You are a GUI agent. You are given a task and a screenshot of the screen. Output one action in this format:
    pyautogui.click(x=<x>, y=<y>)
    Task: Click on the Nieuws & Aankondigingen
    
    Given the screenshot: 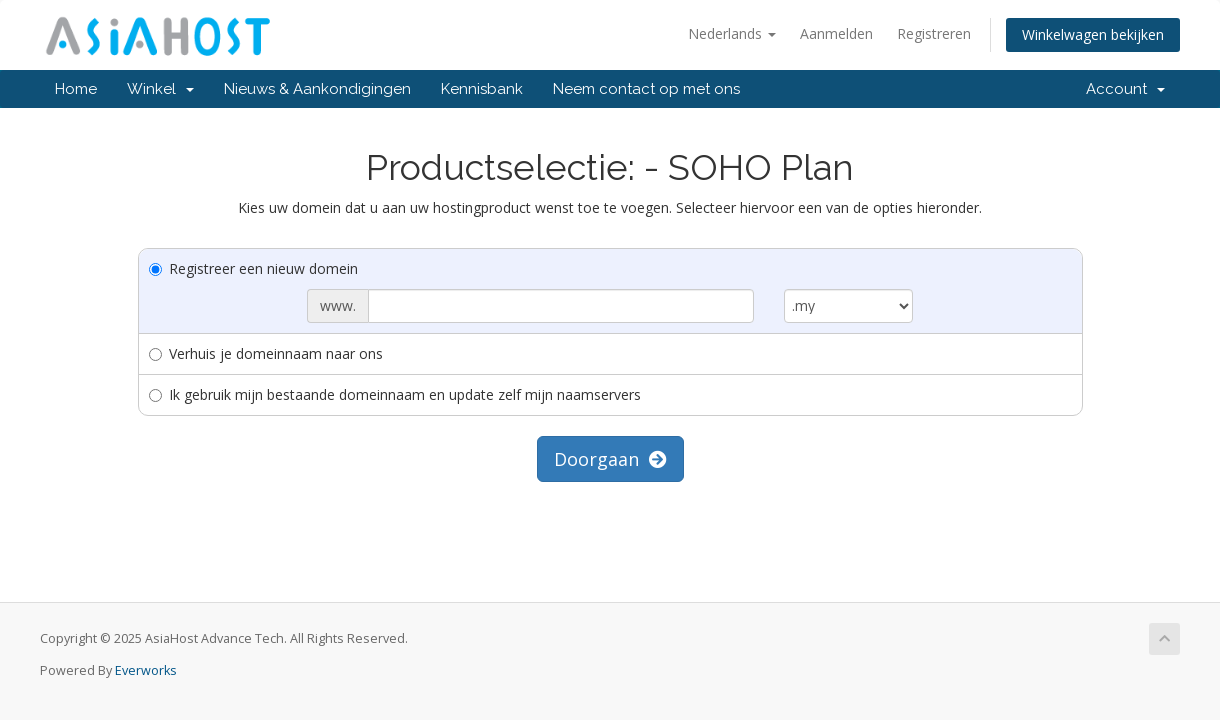 What is the action you would take?
    pyautogui.click(x=317, y=89)
    